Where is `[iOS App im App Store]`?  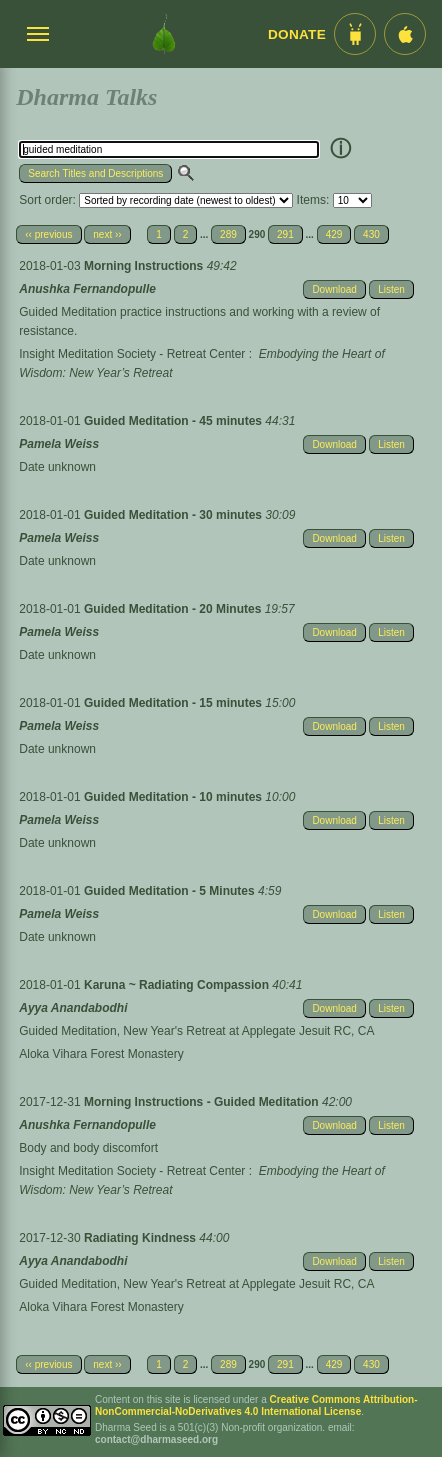 [iOS App im App Store] is located at coordinates (405, 34).